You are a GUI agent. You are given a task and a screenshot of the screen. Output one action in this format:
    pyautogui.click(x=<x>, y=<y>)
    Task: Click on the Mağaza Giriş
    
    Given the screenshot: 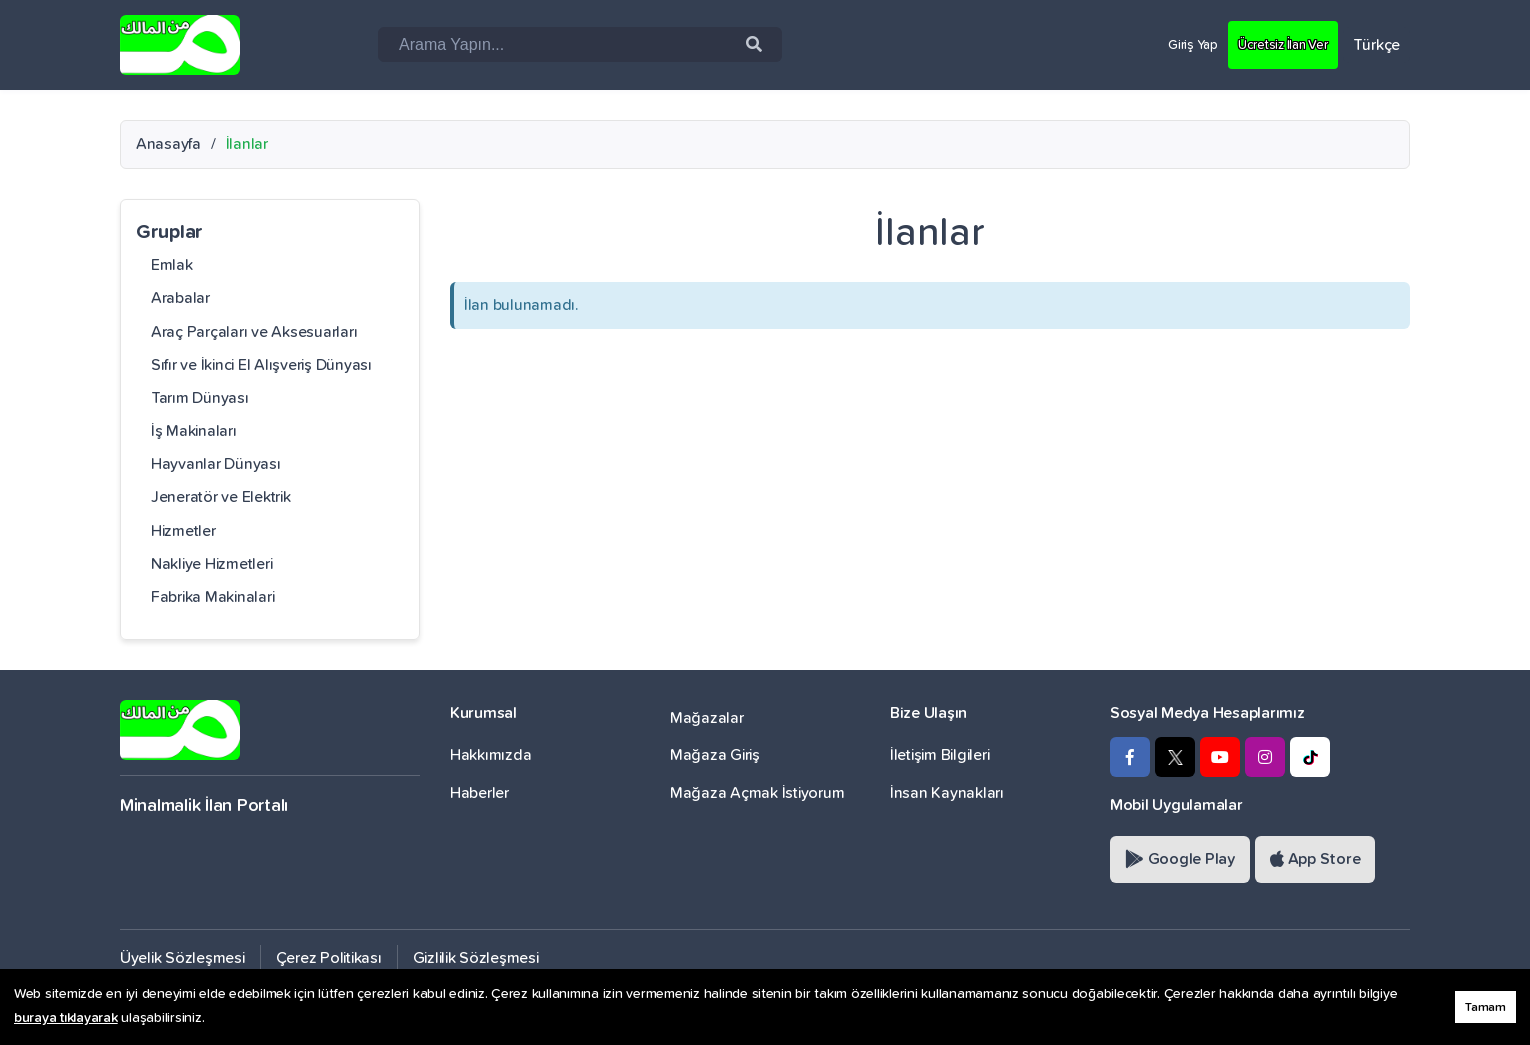 What is the action you would take?
    pyautogui.click(x=715, y=755)
    